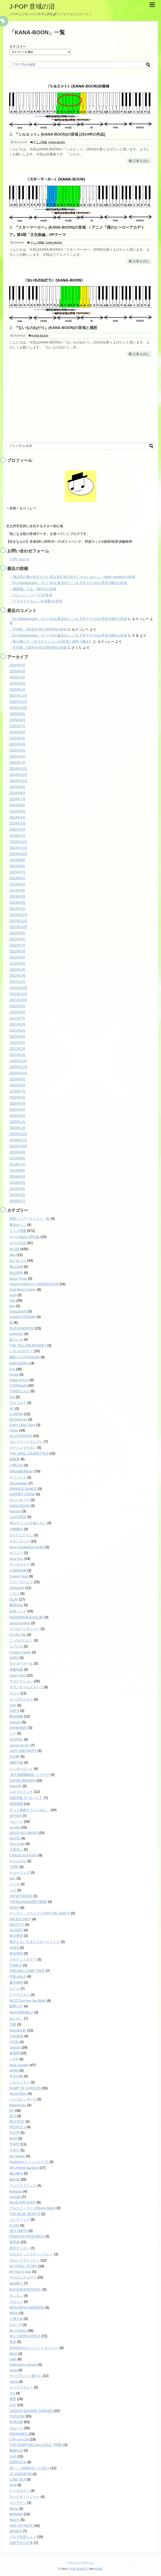 Image resolution: width=161 pixels, height=2576 pixels. Describe the element at coordinates (24, 2336) in the screenshot. I see `Mrs. GREEN APPLE` at that location.